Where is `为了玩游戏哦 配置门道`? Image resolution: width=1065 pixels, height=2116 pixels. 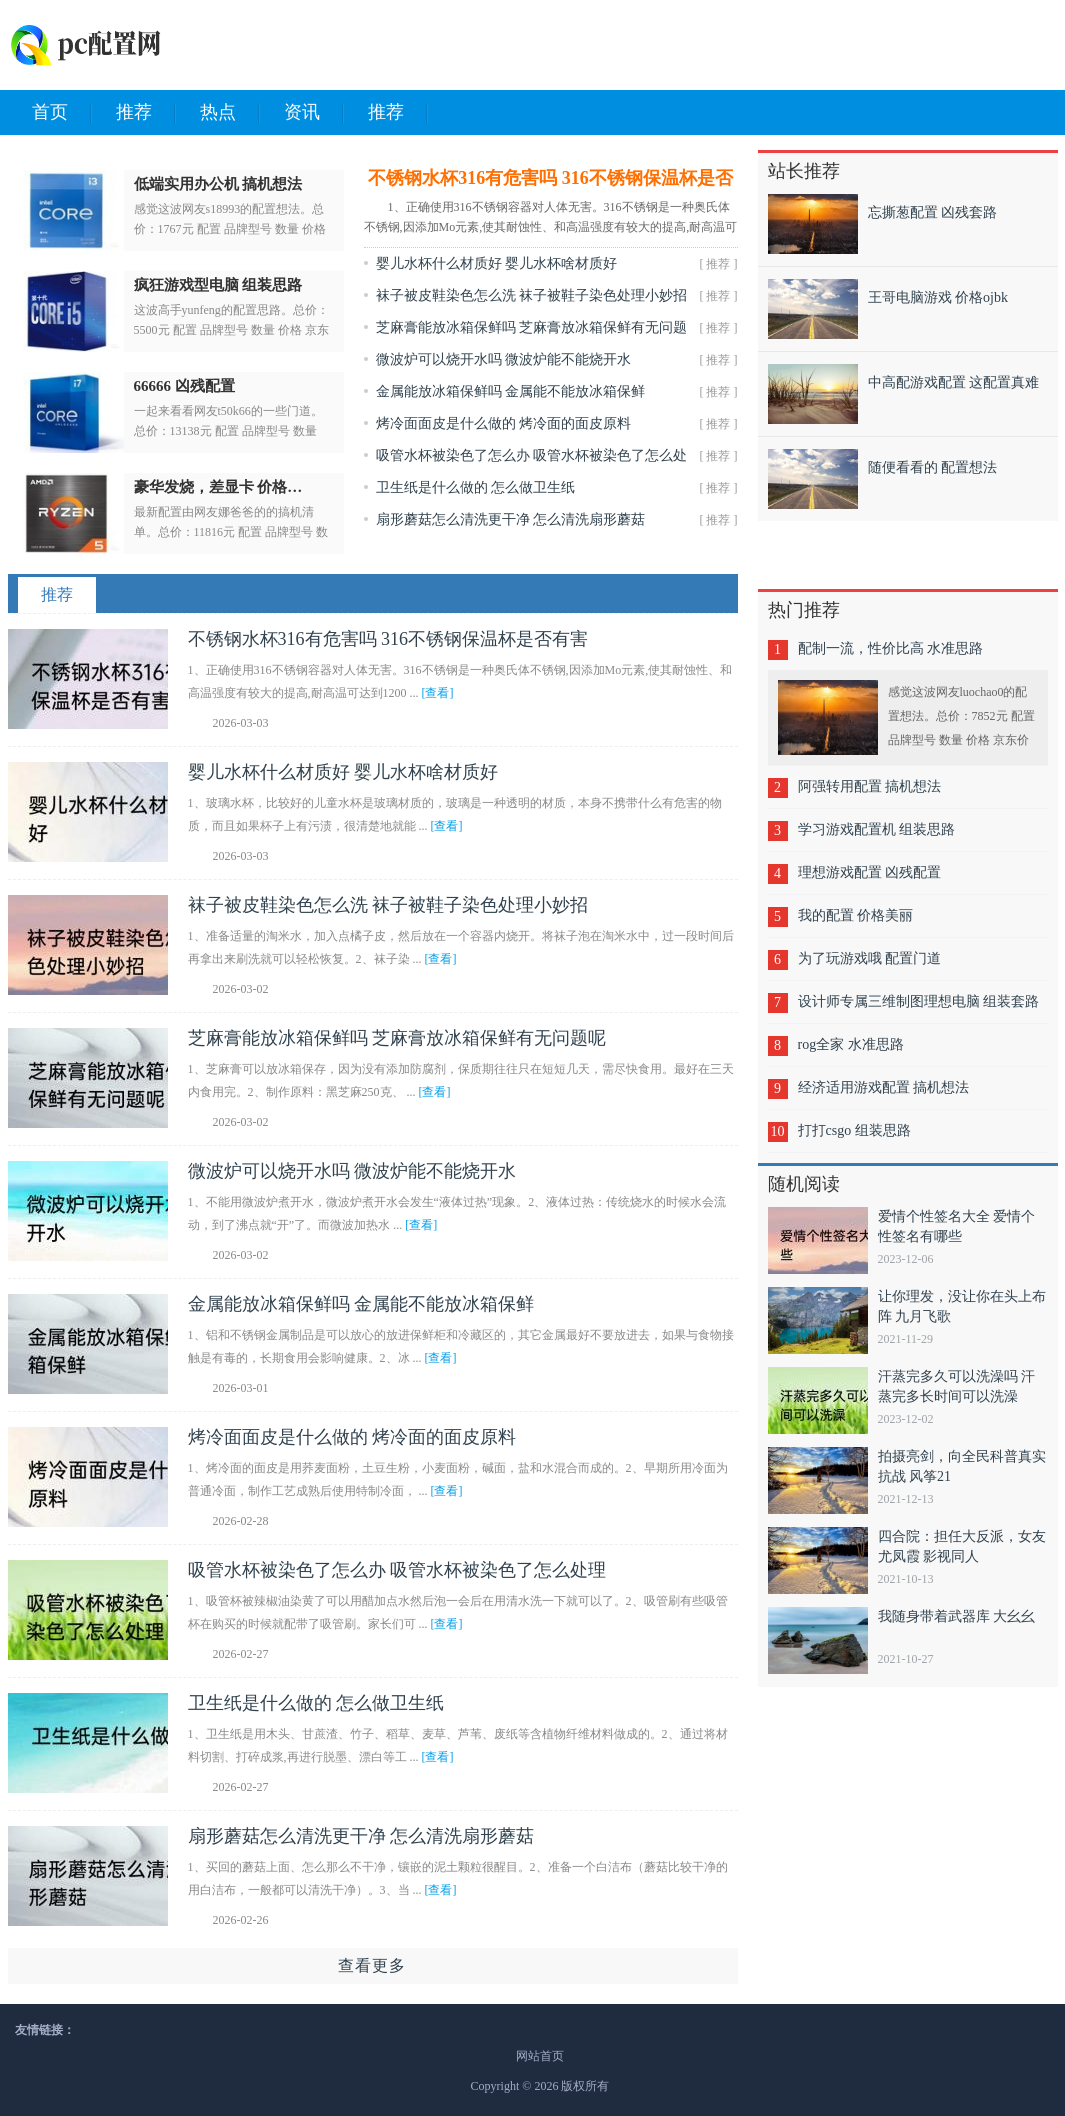
为了玩游戏哦 配置门道 is located at coordinates (870, 958).